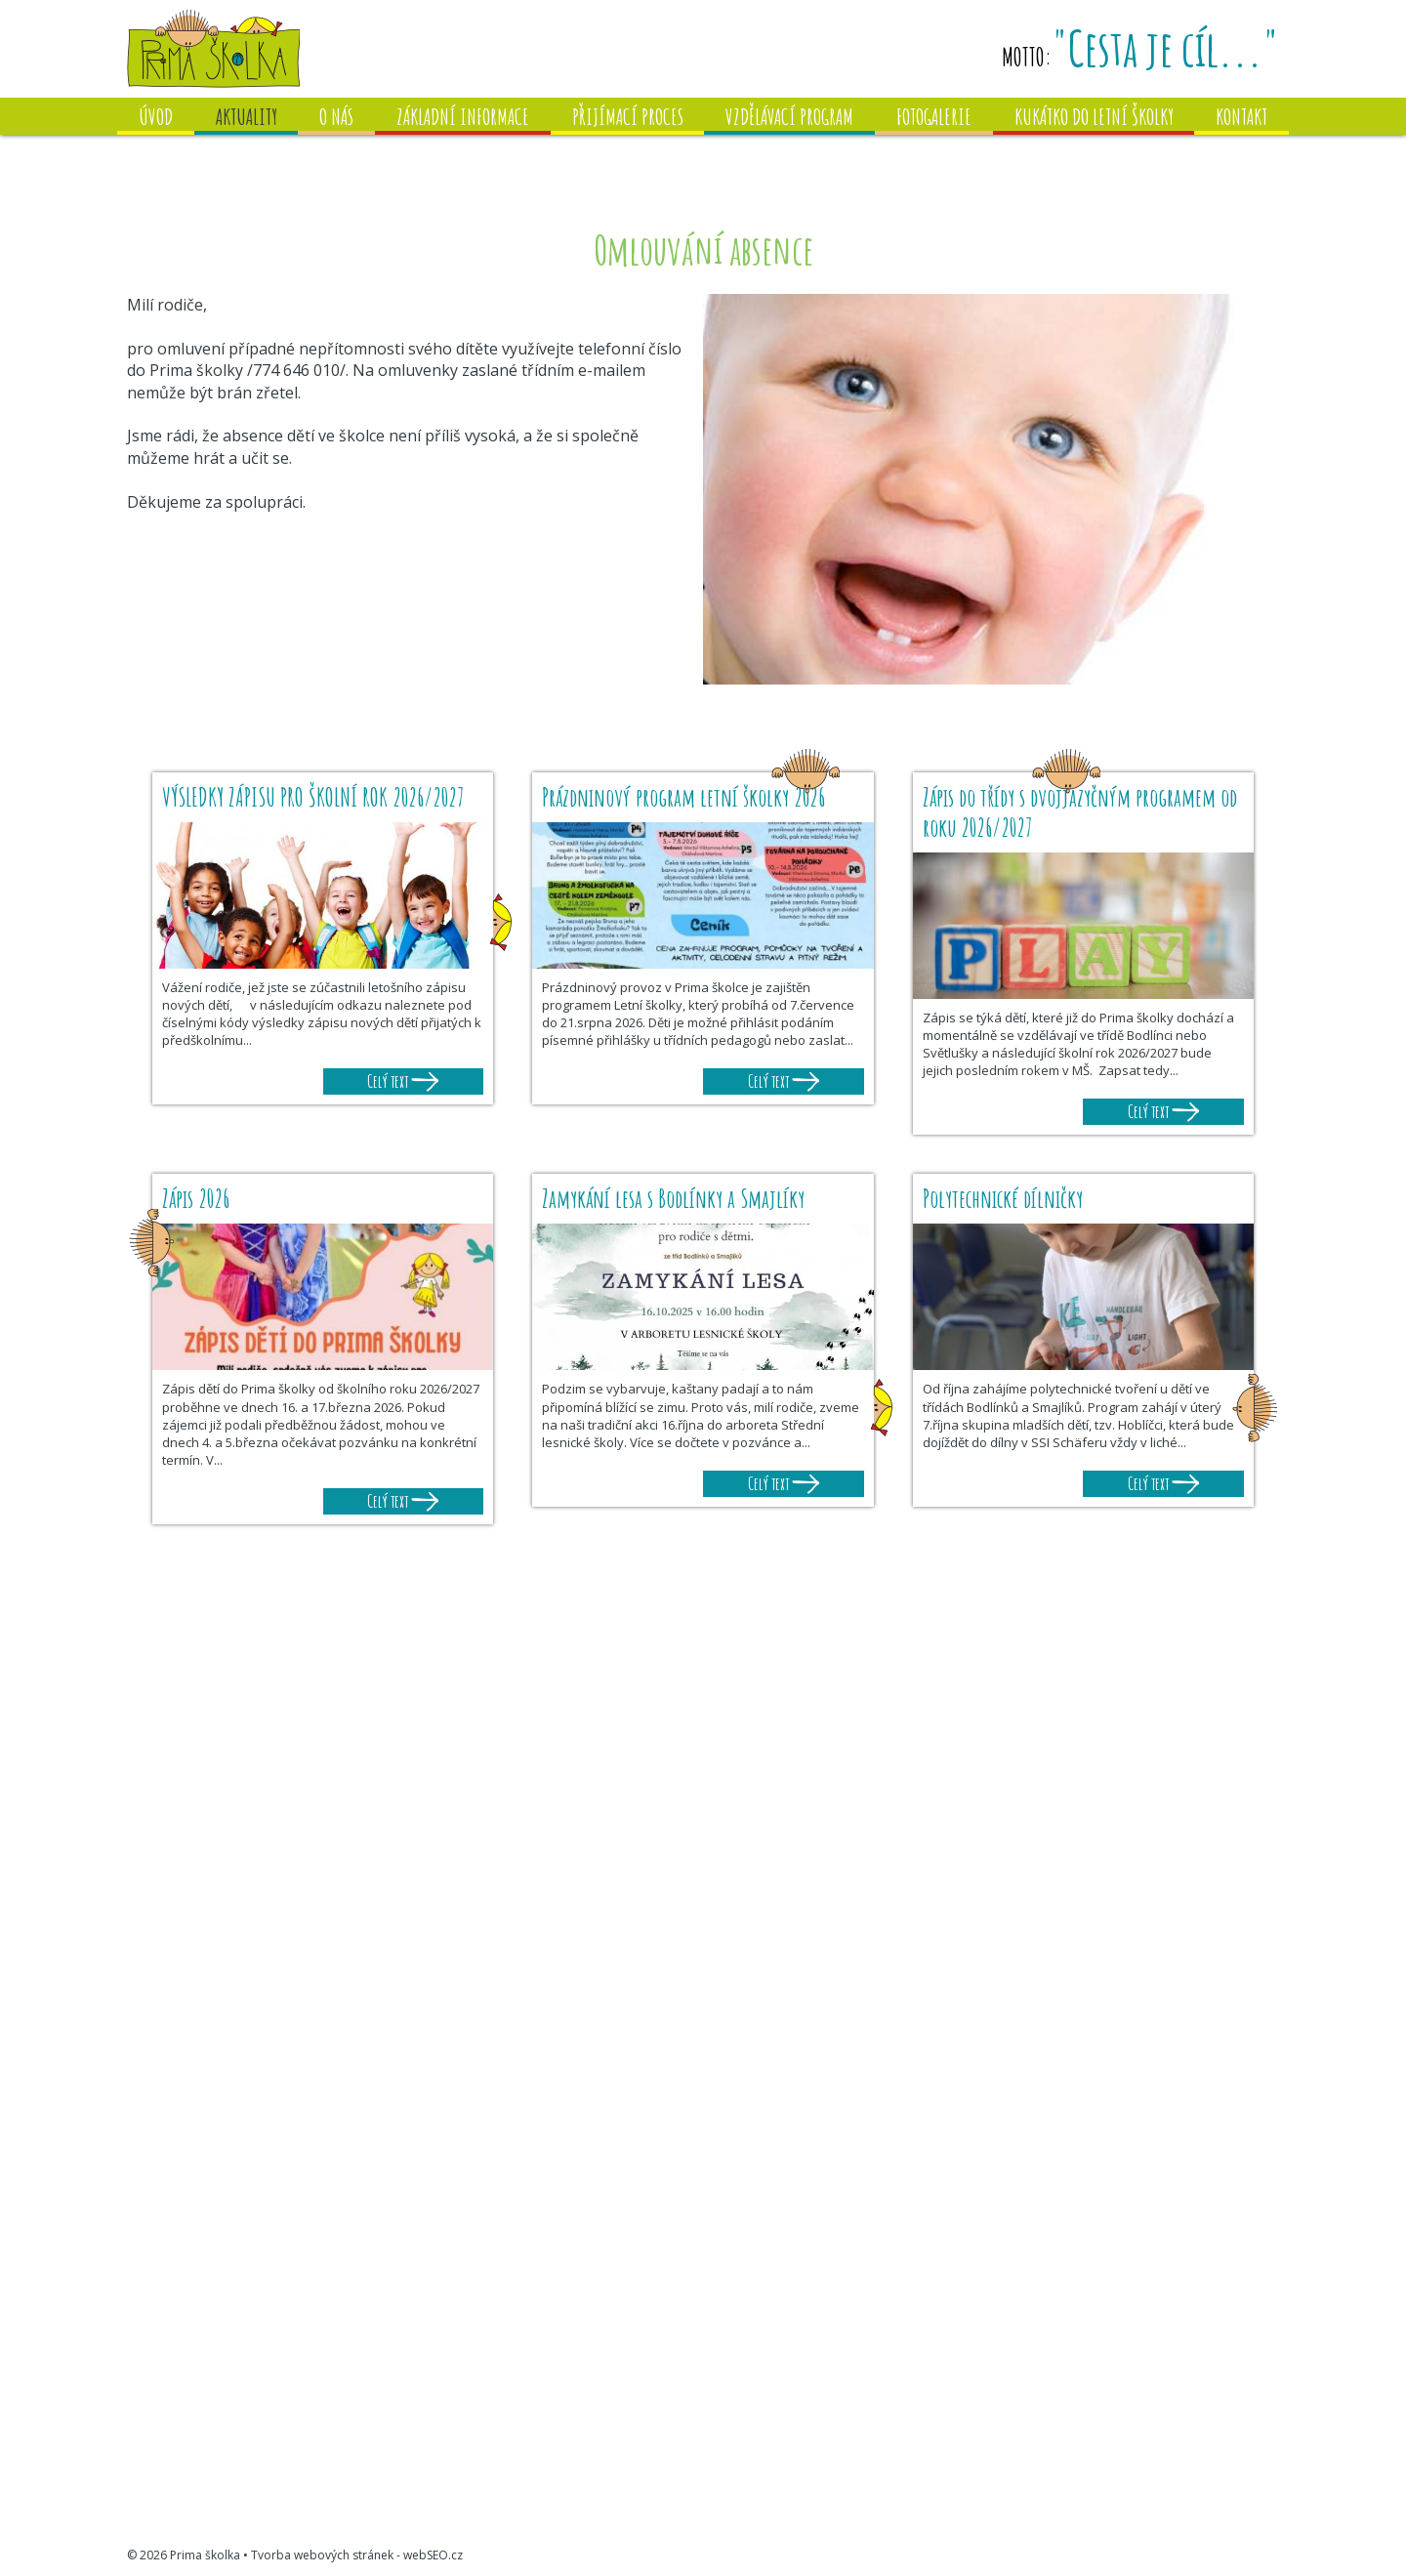 Image resolution: width=1406 pixels, height=2576 pixels. What do you see at coordinates (433, 2555) in the screenshot?
I see `webSEO.cz` at bounding box center [433, 2555].